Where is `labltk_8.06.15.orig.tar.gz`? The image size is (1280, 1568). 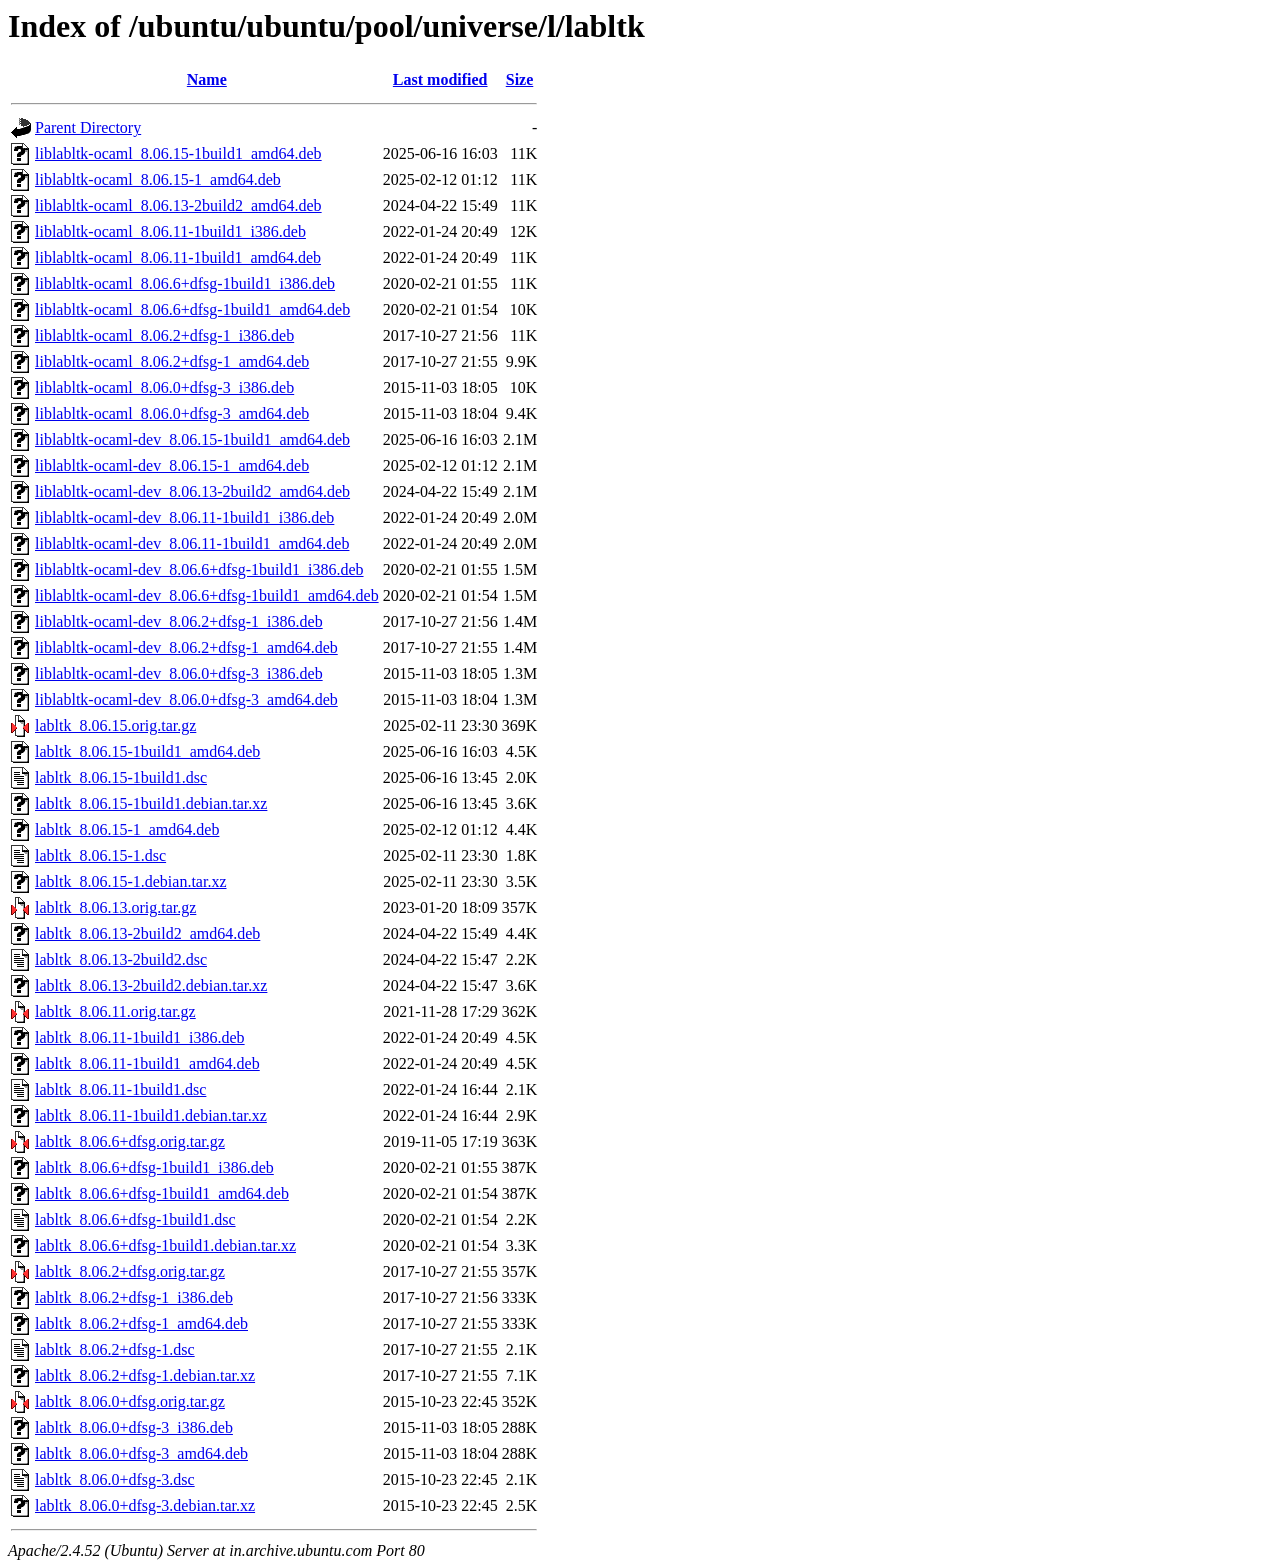
labltk_8.06.15.orig.tar.gz is located at coordinates (115, 725).